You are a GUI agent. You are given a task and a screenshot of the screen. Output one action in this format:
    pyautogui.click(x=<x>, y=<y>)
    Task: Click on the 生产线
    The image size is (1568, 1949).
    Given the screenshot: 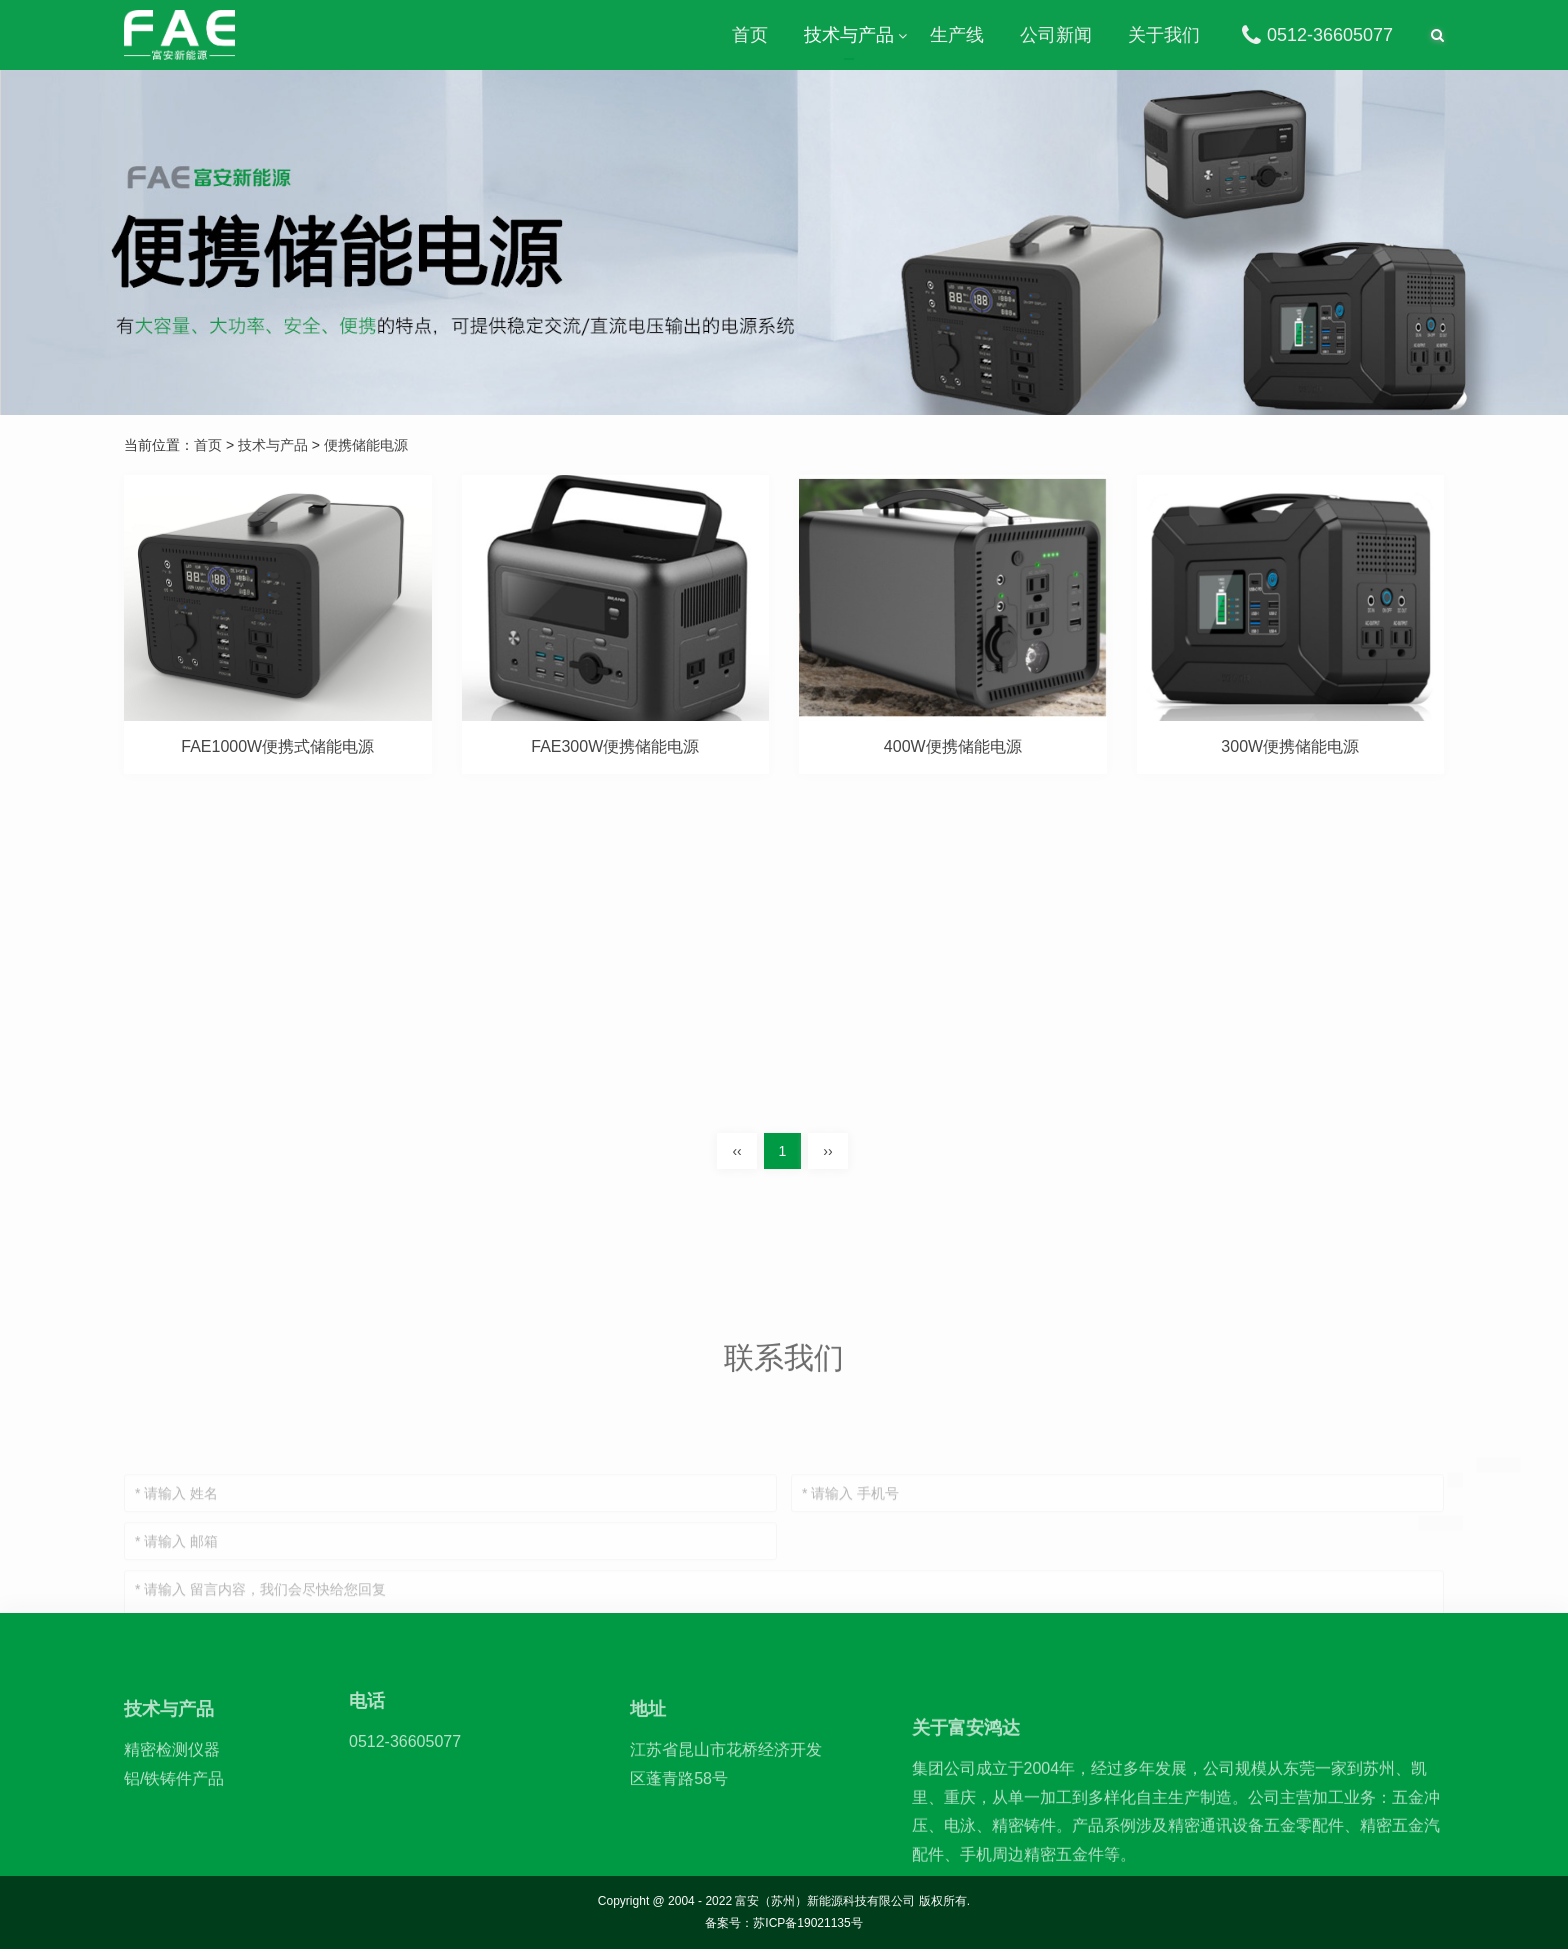 What is the action you would take?
    pyautogui.click(x=957, y=35)
    